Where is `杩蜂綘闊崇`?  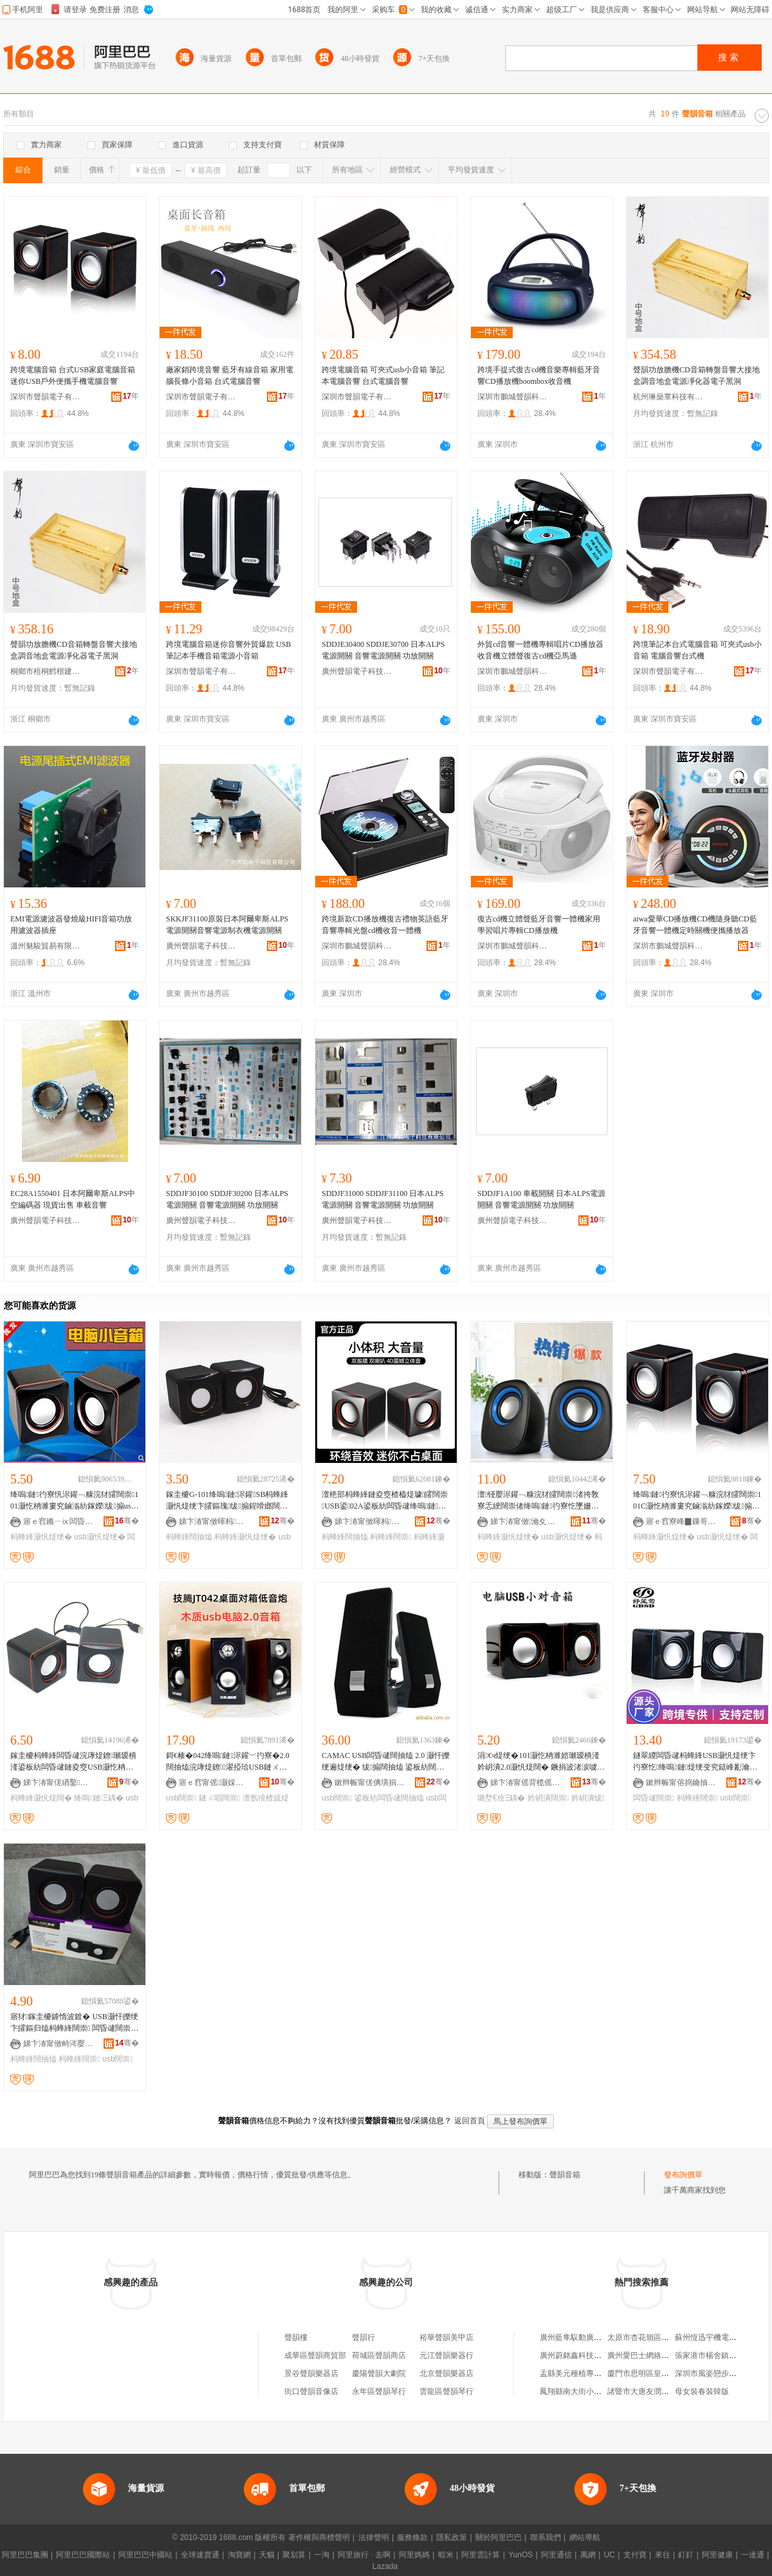 杩蜂綘闊崇 is located at coordinates (390, 1536).